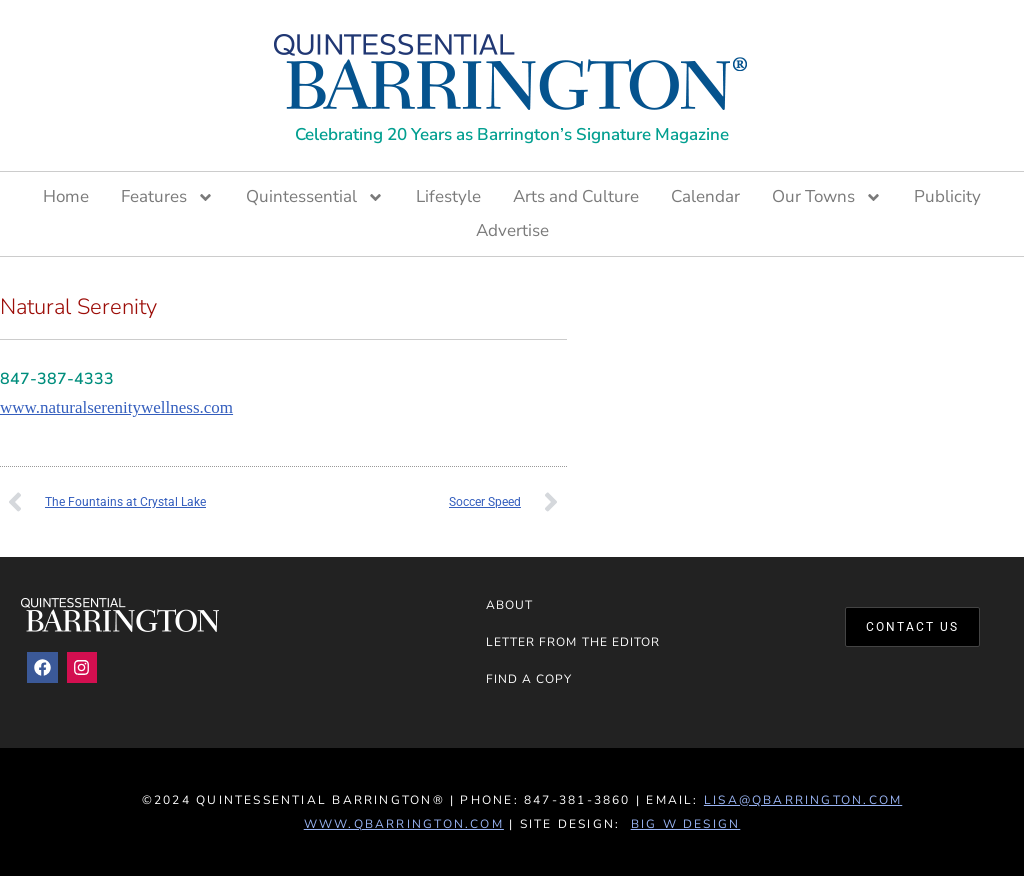 This screenshot has width=1024, height=876. Describe the element at coordinates (705, 196) in the screenshot. I see `Calendar` at that location.